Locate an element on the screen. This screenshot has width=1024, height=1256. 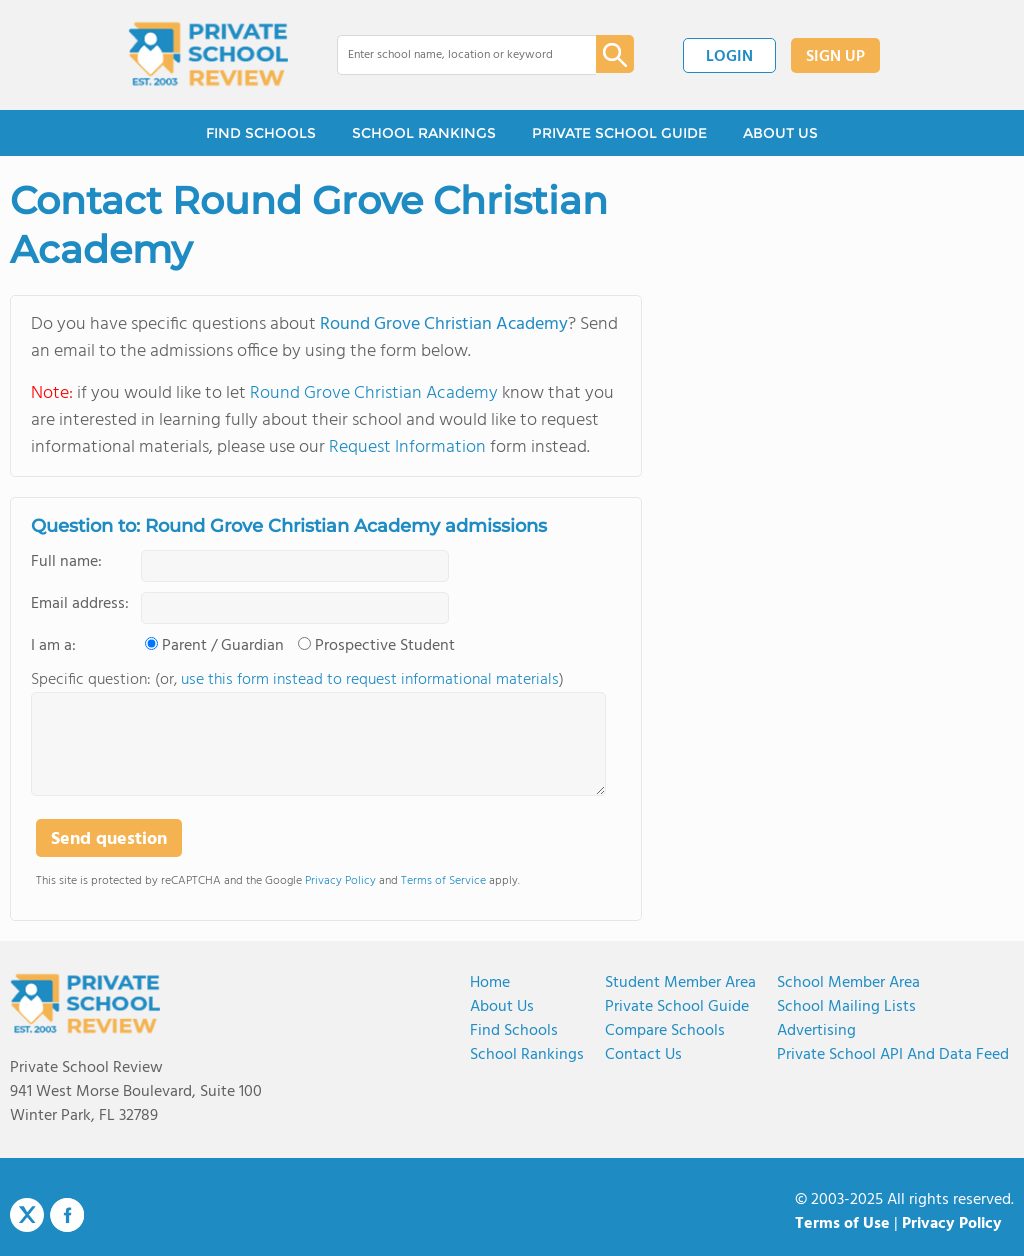
Advertising is located at coordinates (816, 1031).